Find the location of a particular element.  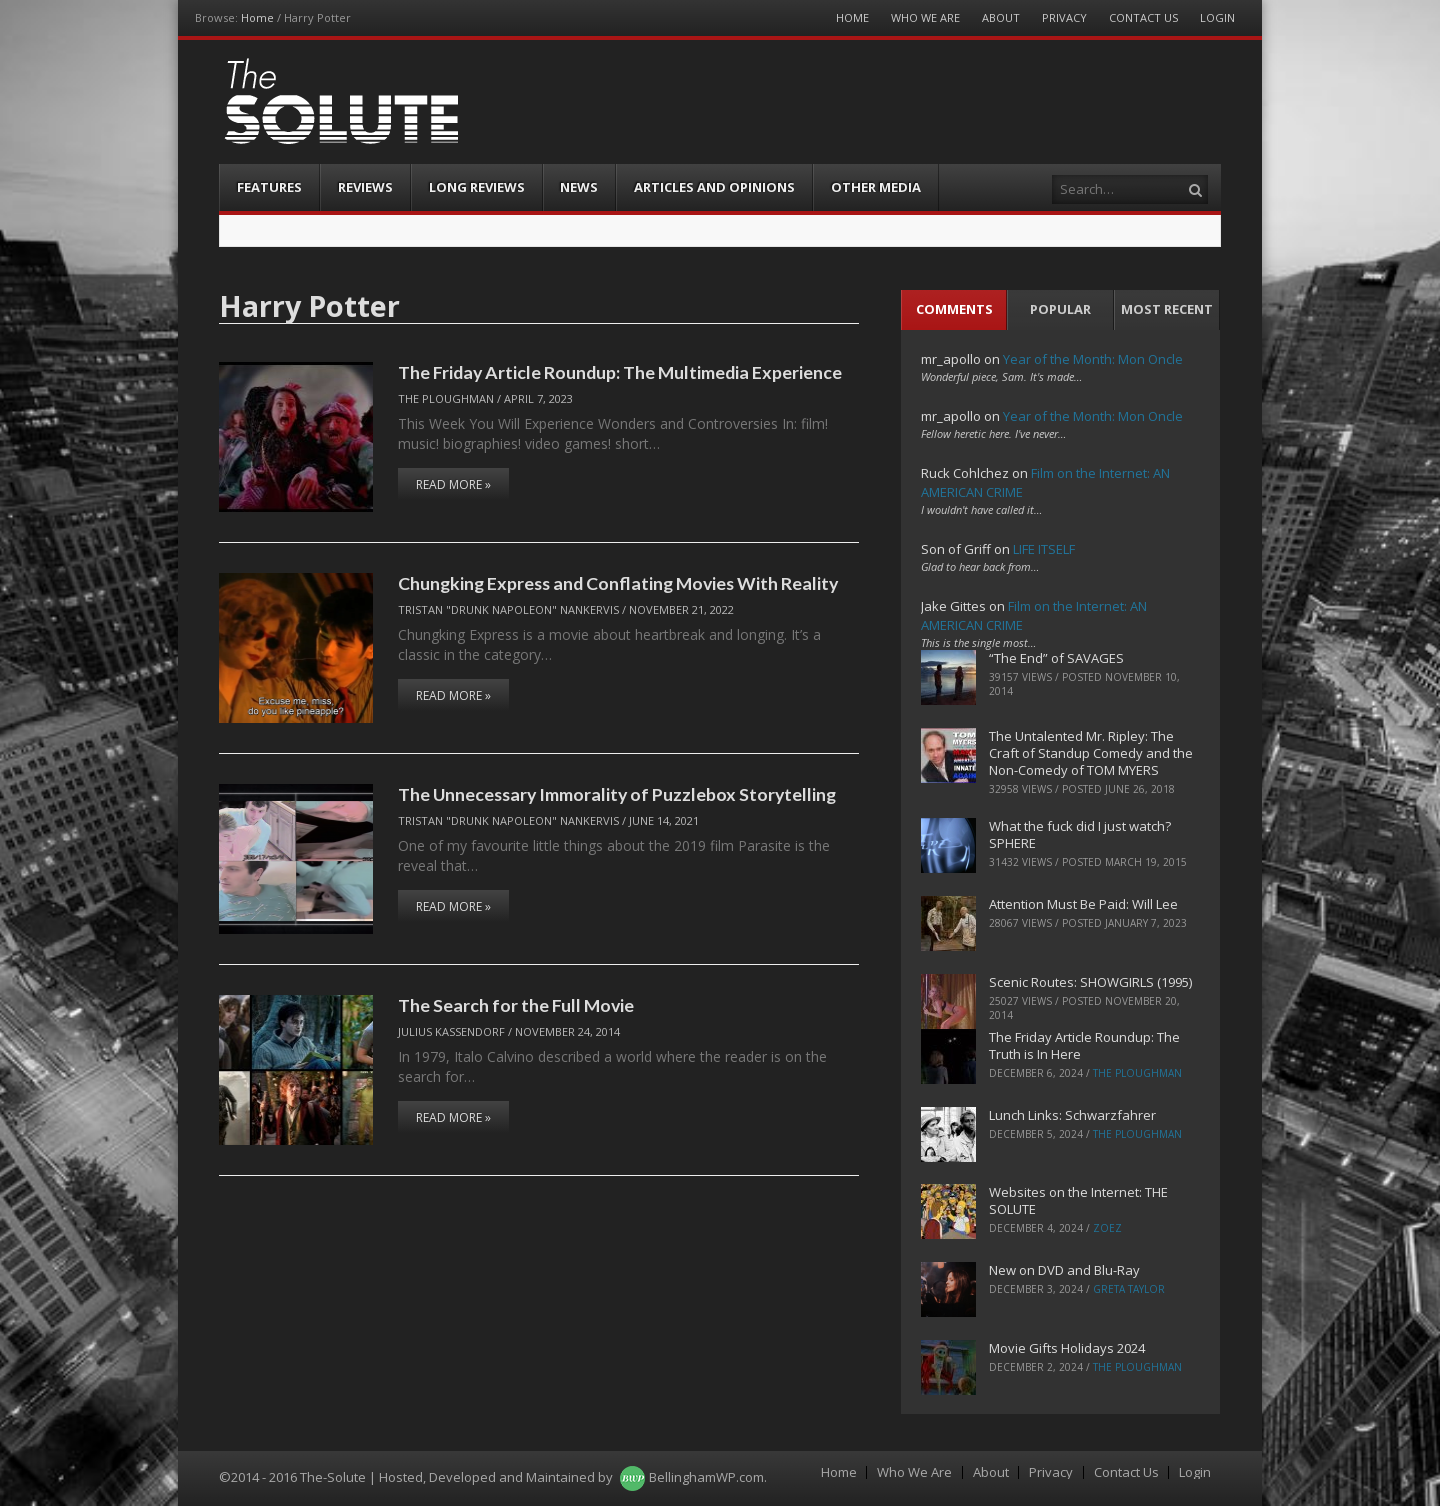

The Untalented Mr. Ripley: The Craft of Standup Comedy and the Non-Comedy of TOM MYERS is located at coordinates (1091, 753).